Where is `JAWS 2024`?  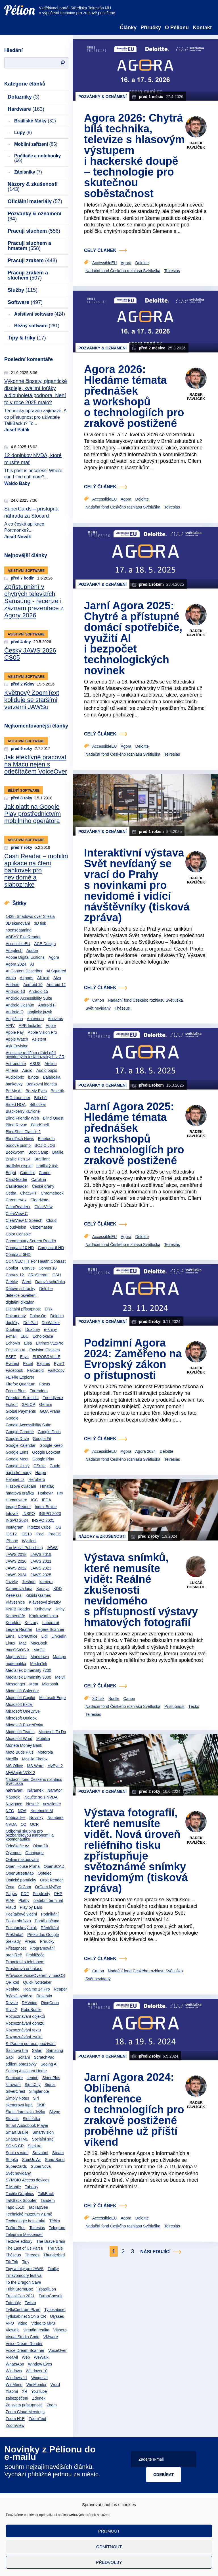
JAWS 2024 is located at coordinates (16, 1575).